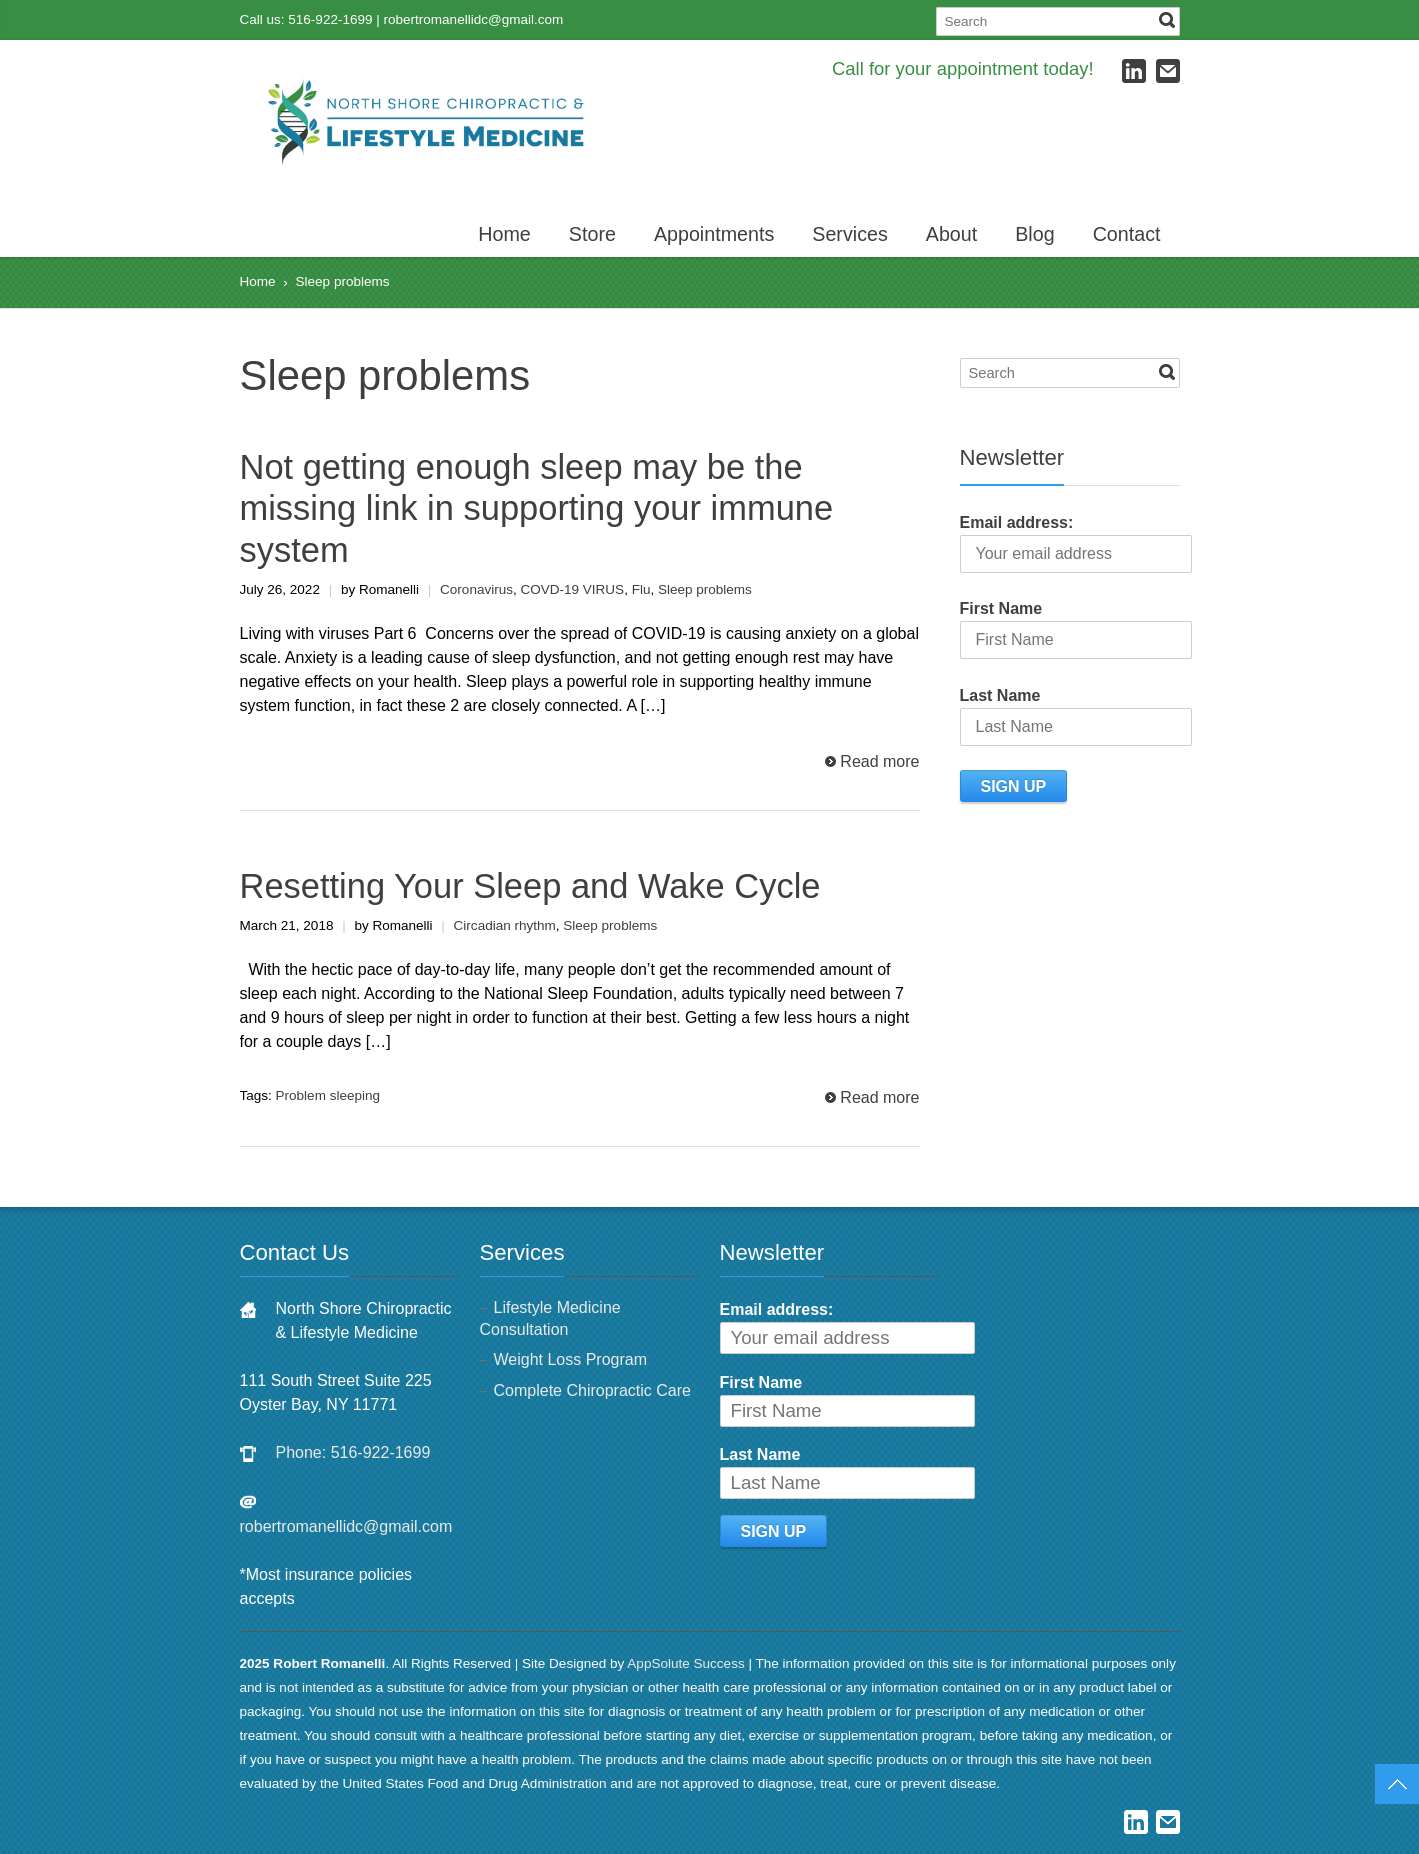 This screenshot has height=1854, width=1419. Describe the element at coordinates (530, 886) in the screenshot. I see `Resetting Your Sleep and Wake Cycle` at that location.